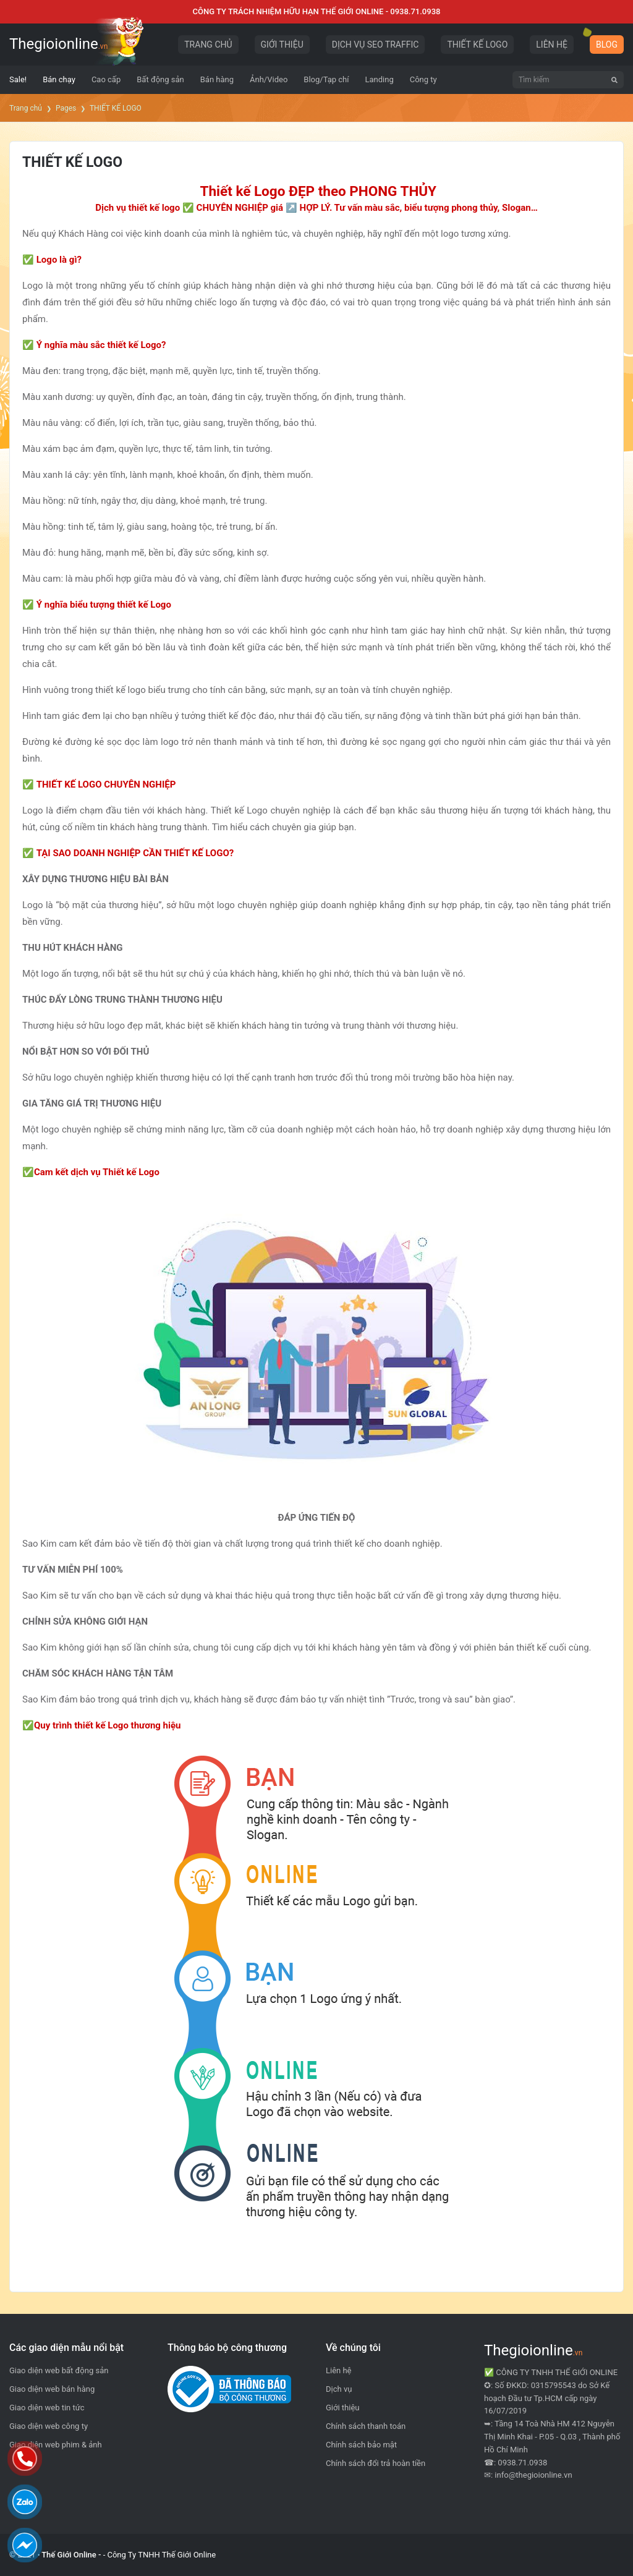 This screenshot has height=2576, width=633. Describe the element at coordinates (342, 2407) in the screenshot. I see `Giới thiệu` at that location.